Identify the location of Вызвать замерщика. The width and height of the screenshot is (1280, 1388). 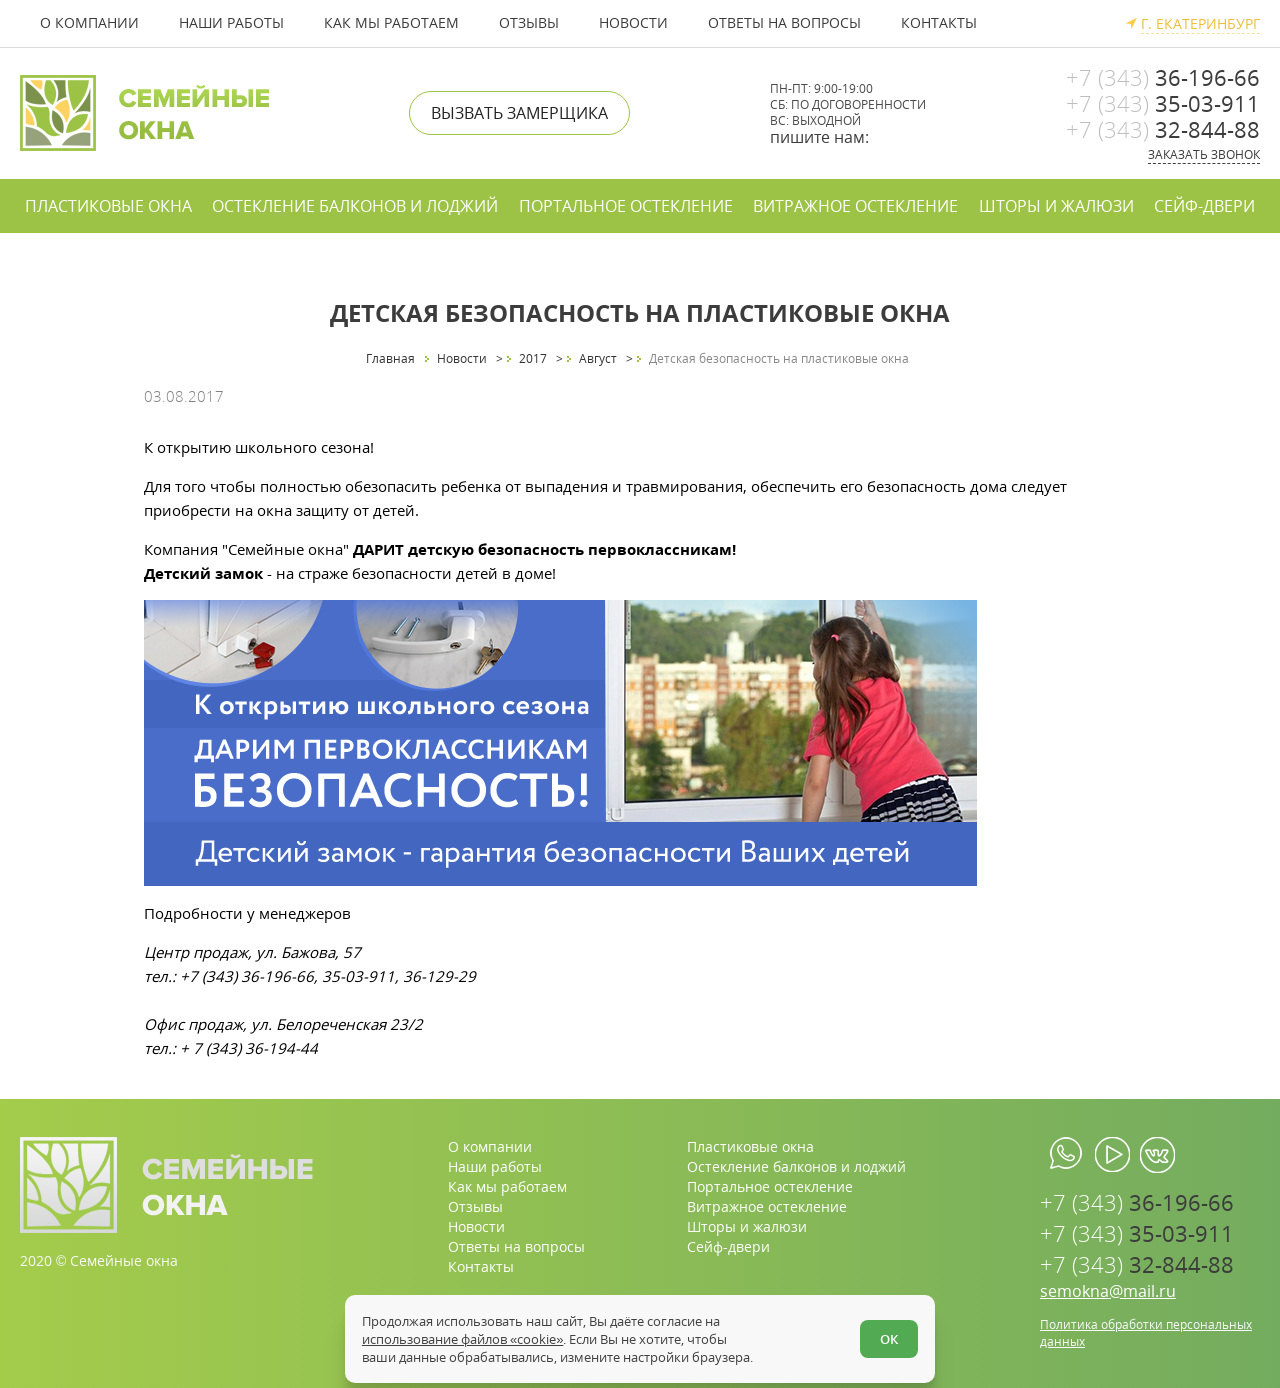
(519, 113).